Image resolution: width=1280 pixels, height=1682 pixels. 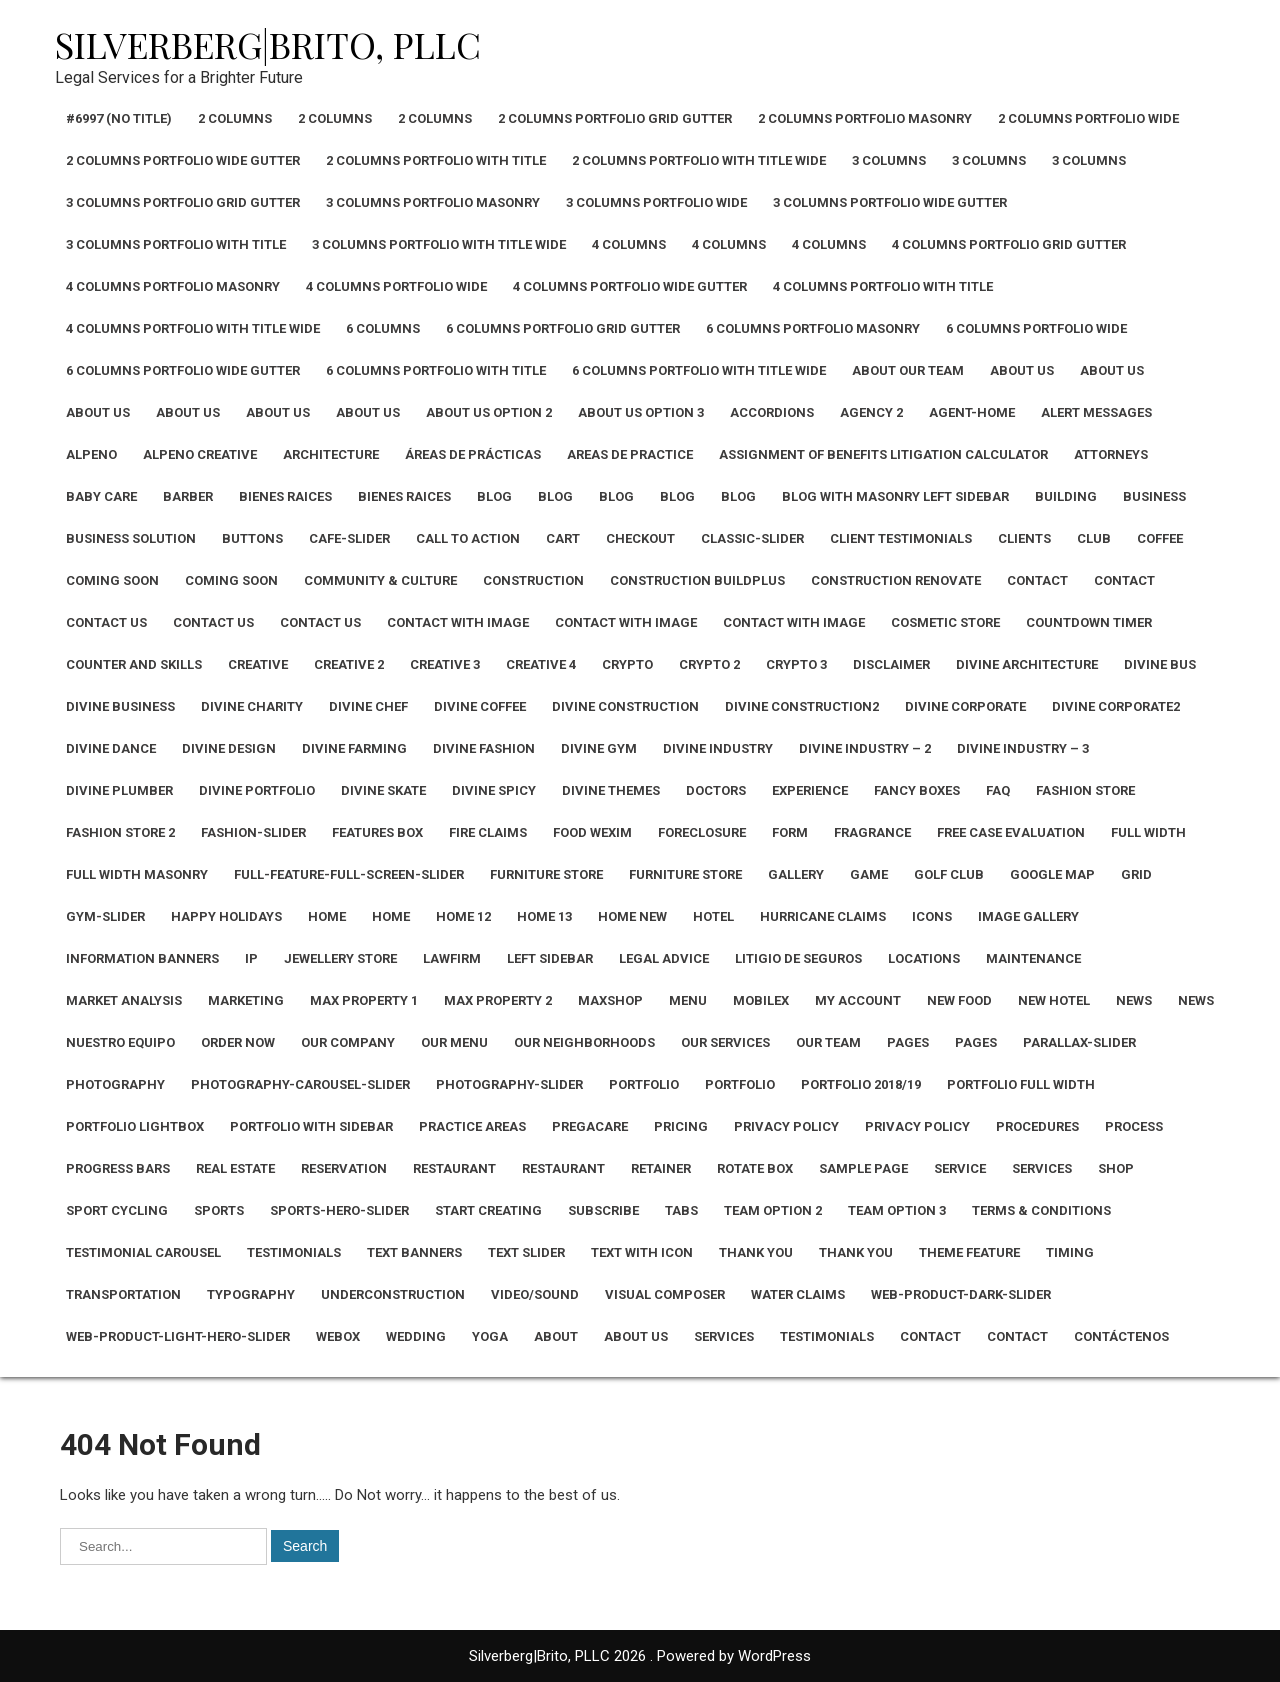 What do you see at coordinates (183, 370) in the screenshot?
I see `6 Columns Portfolio Wide Gutter` at bounding box center [183, 370].